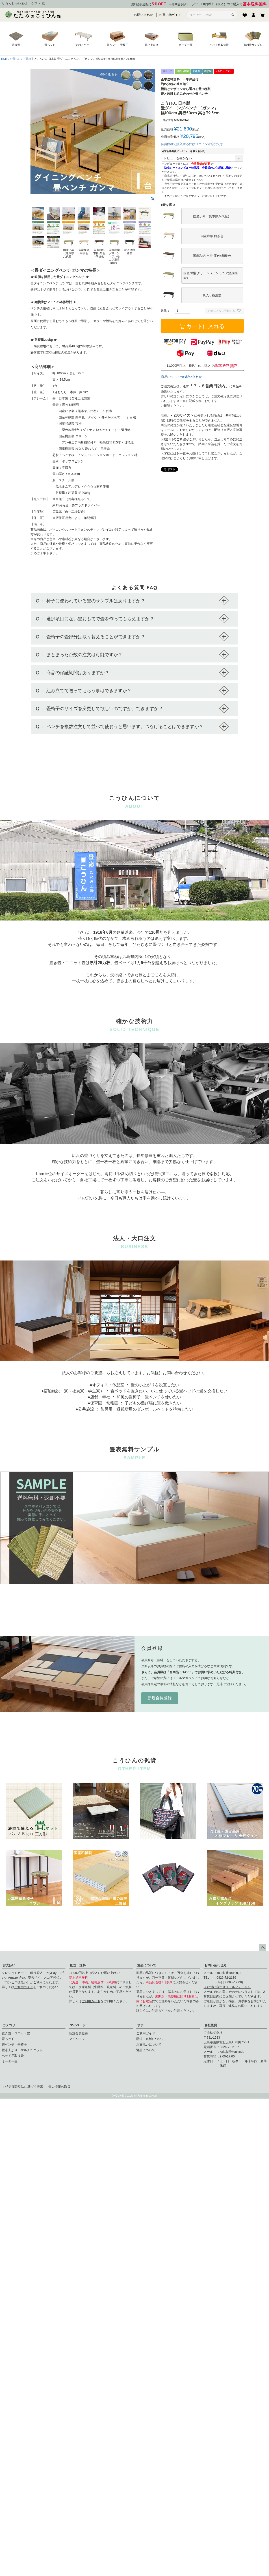  I want to click on お問い合わせ, so click(143, 15).